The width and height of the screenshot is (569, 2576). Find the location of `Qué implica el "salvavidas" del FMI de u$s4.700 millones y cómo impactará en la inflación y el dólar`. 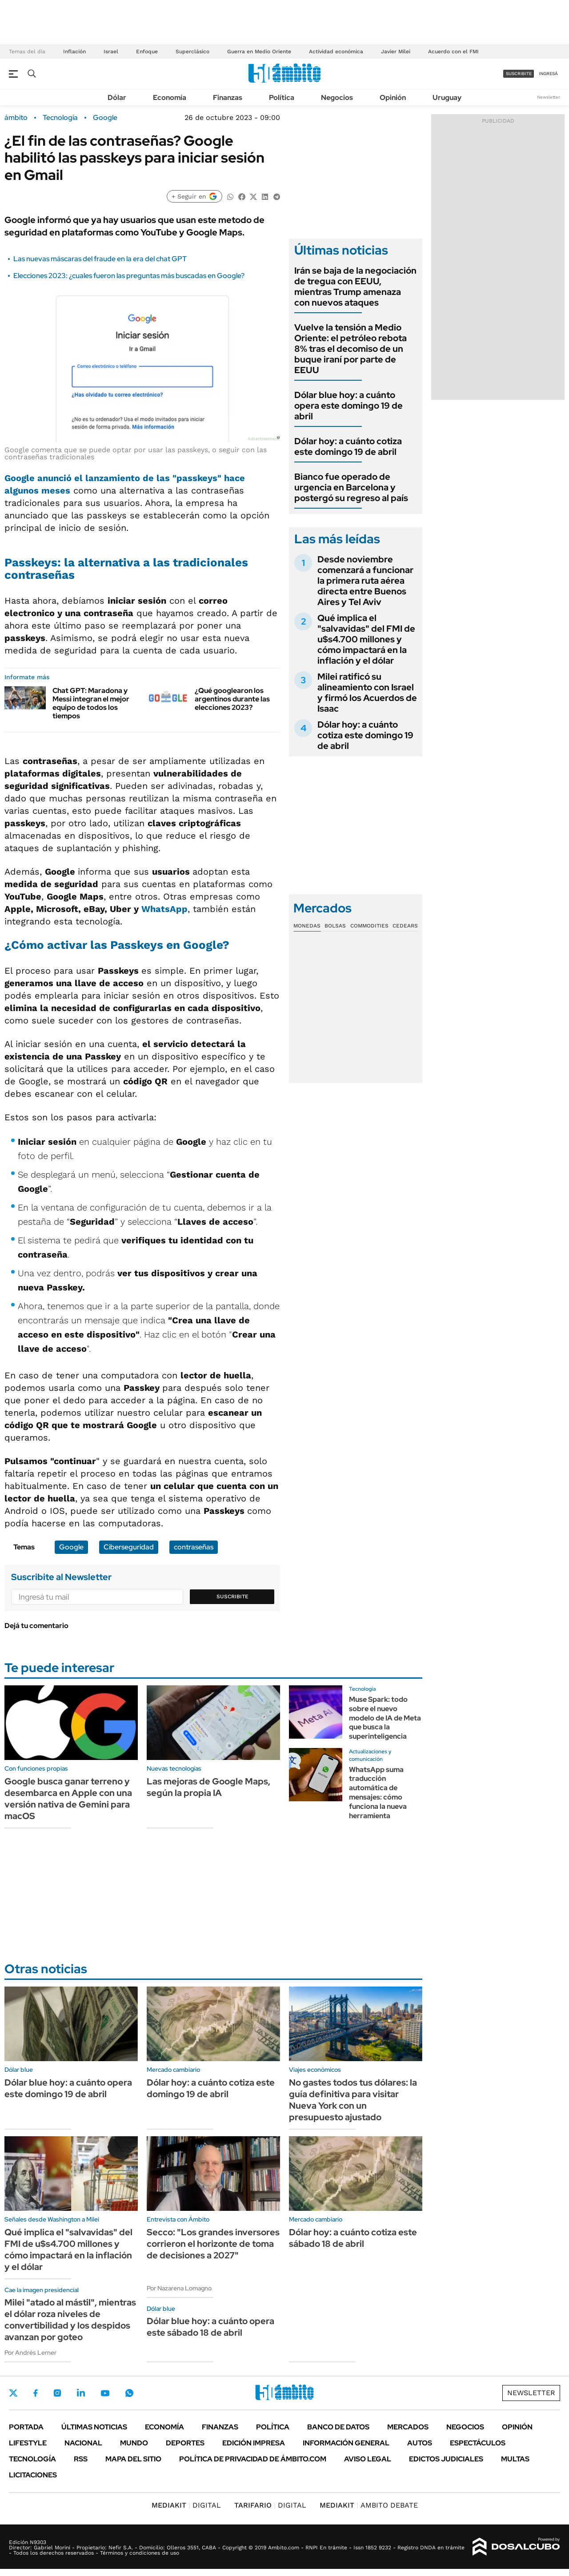

Qué implica el "salvavidas" del FMI de u$s4.700 millones y cómo impactará en la inflación y el dólar is located at coordinates (366, 639).